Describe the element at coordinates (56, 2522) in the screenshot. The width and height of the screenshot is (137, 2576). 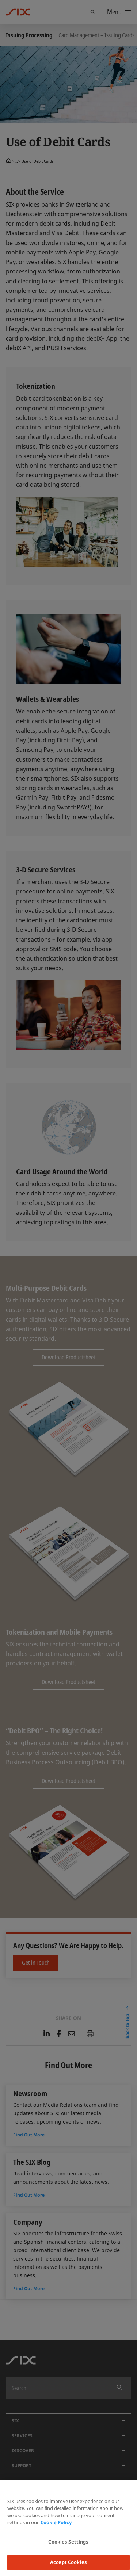
I see `Cookie Policy [More information about your privacy, opens in a new tab]` at that location.